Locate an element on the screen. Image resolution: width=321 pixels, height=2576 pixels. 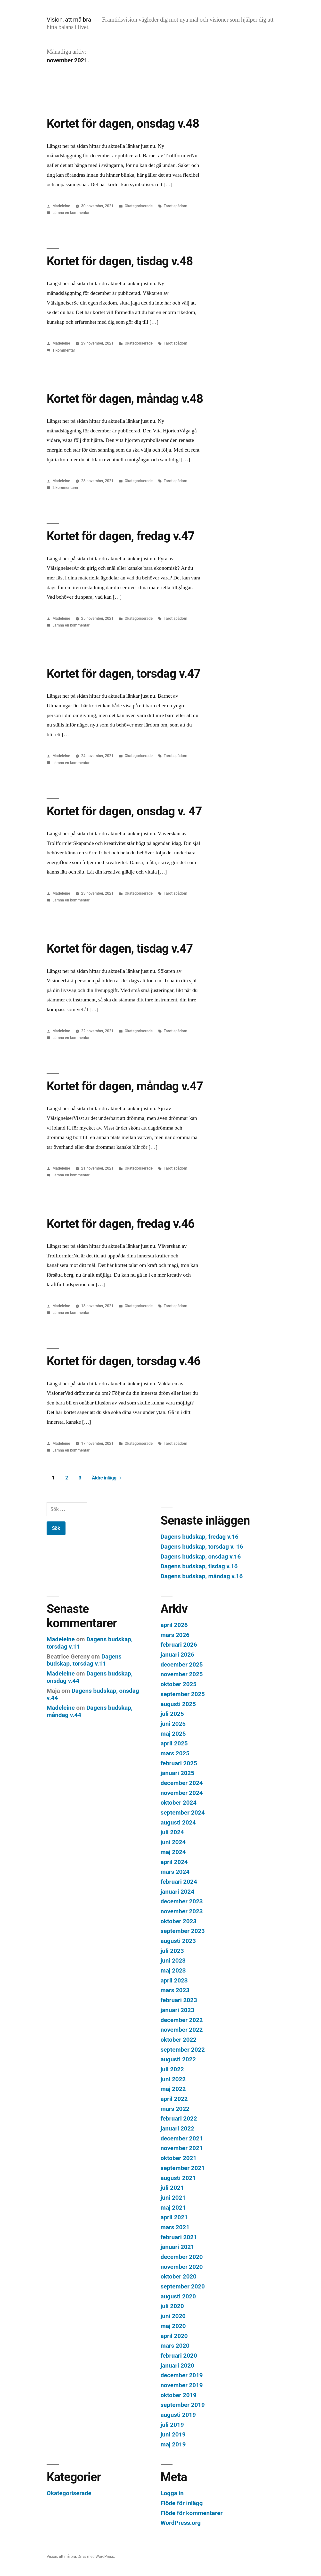
maj 2025 is located at coordinates (173, 1733).